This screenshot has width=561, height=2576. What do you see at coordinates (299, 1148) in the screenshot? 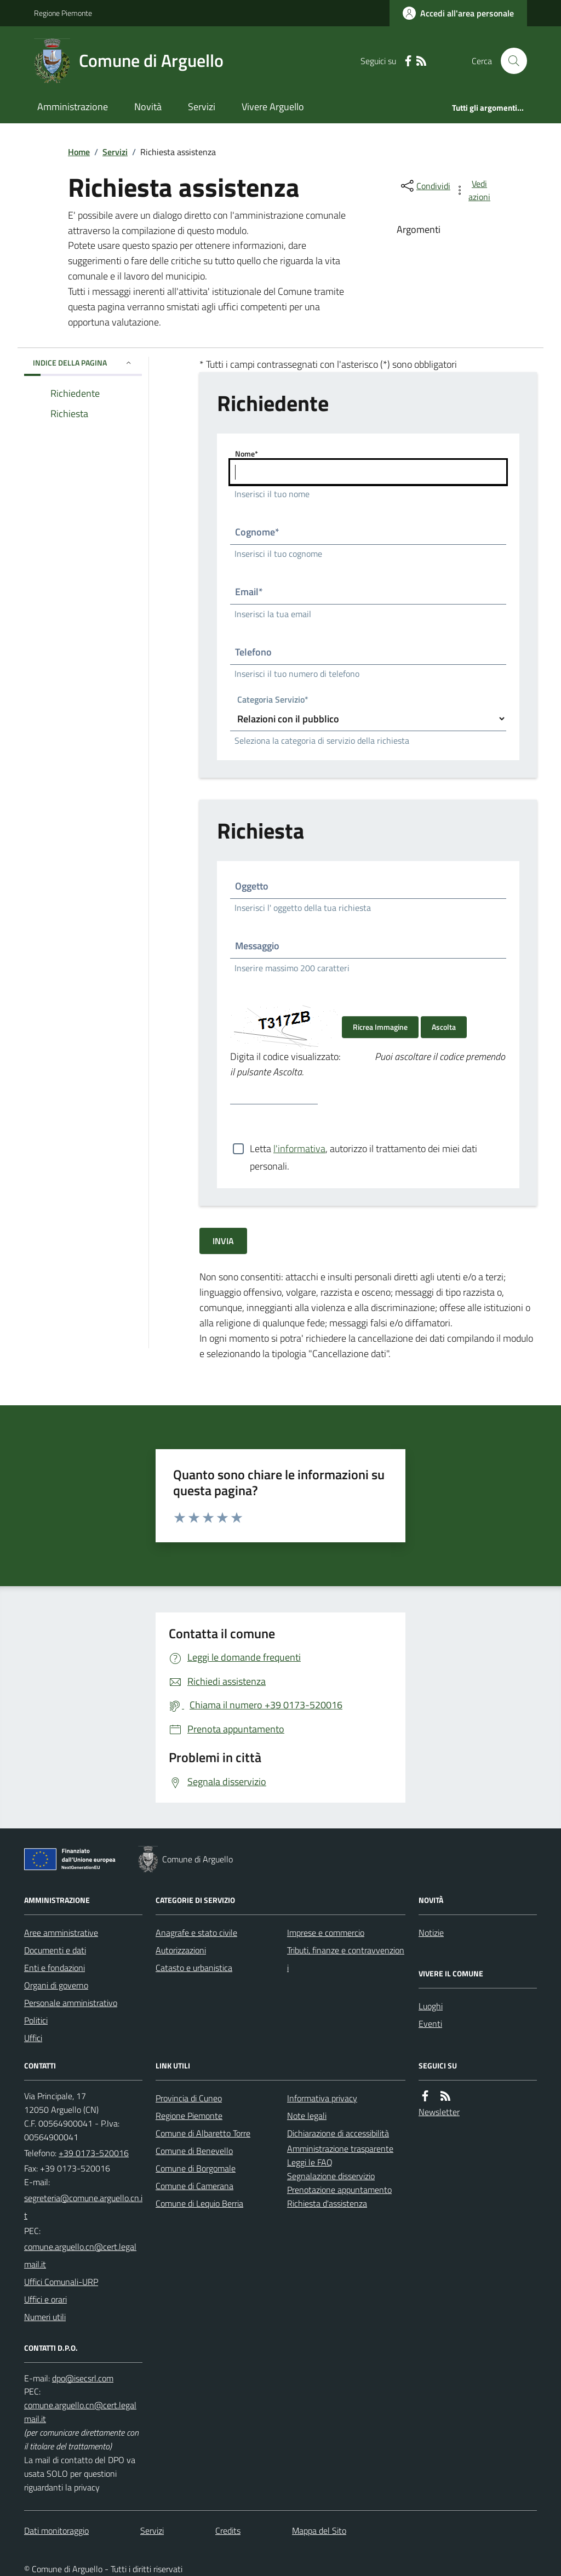
I see `l'informativa` at bounding box center [299, 1148].